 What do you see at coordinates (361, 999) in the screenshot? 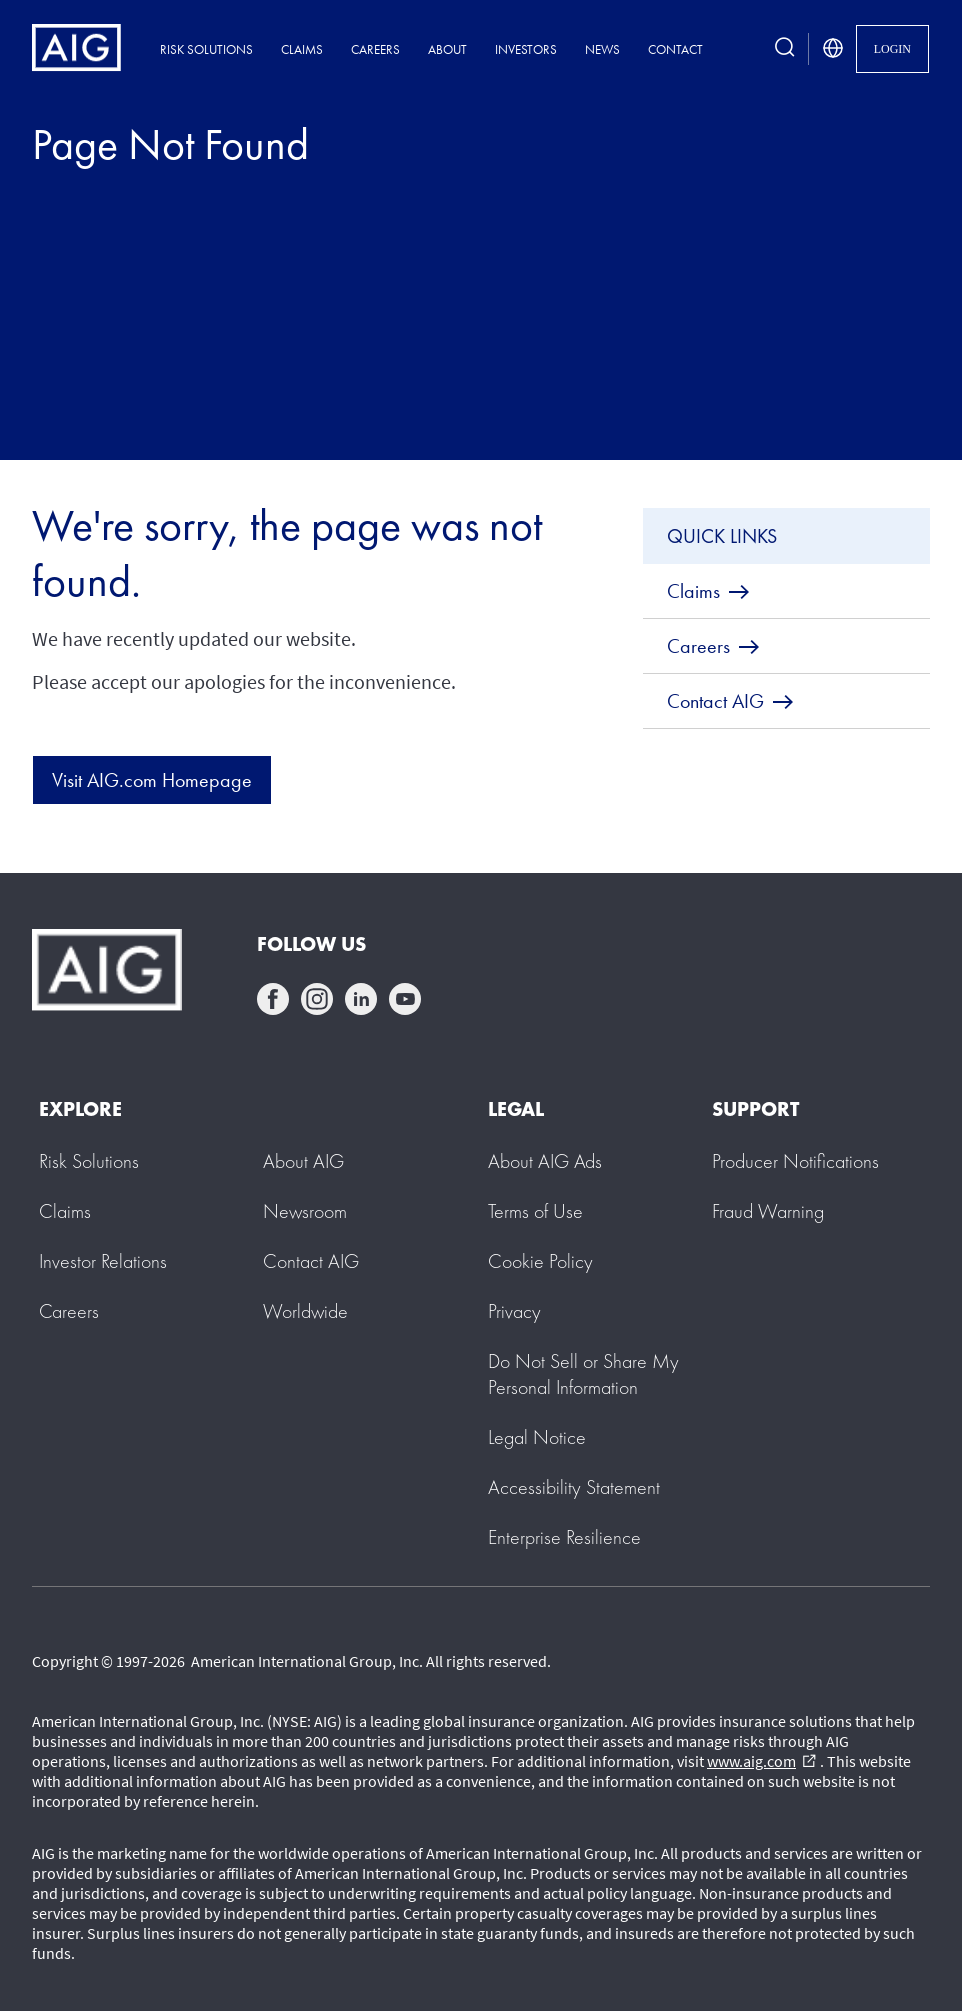
I see `linkedin` at bounding box center [361, 999].